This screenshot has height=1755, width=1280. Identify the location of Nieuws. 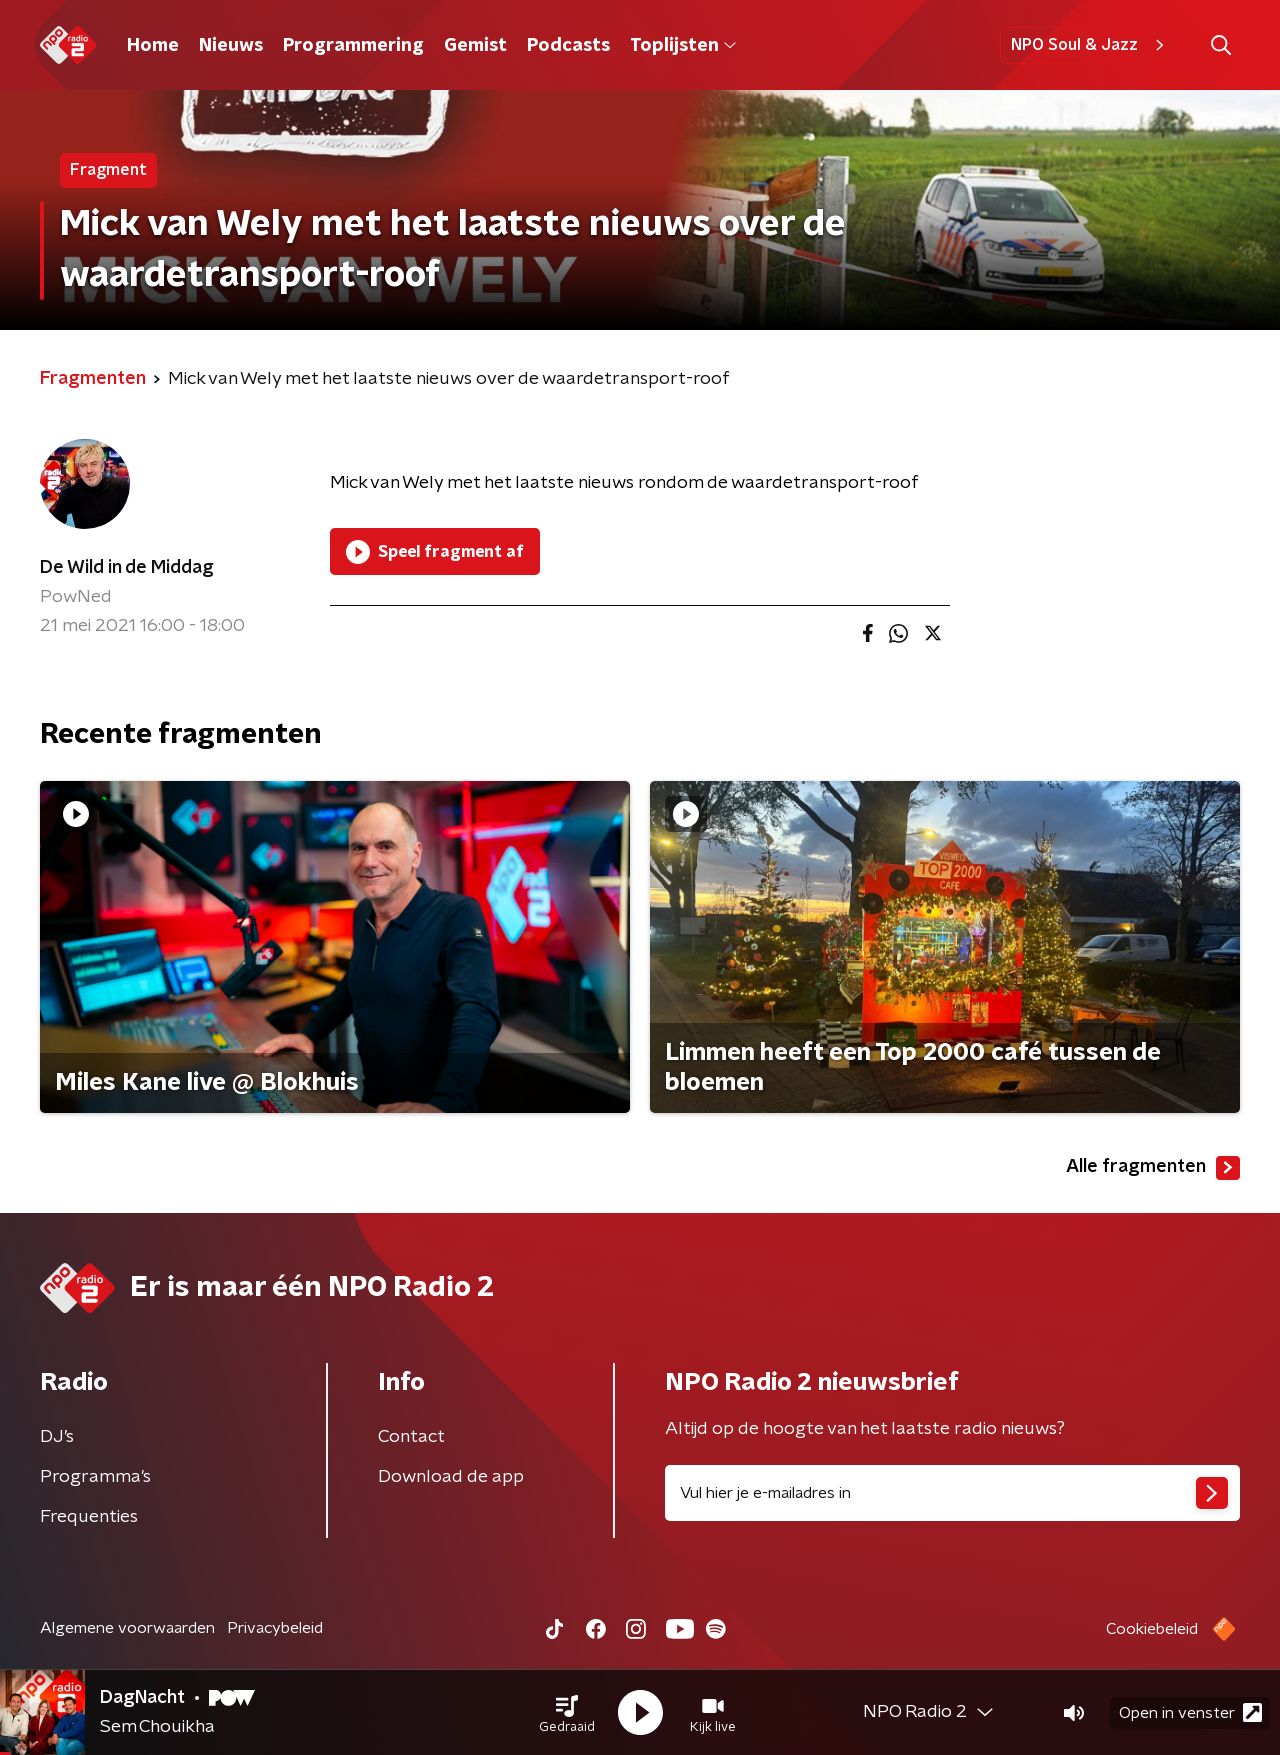
(231, 46).